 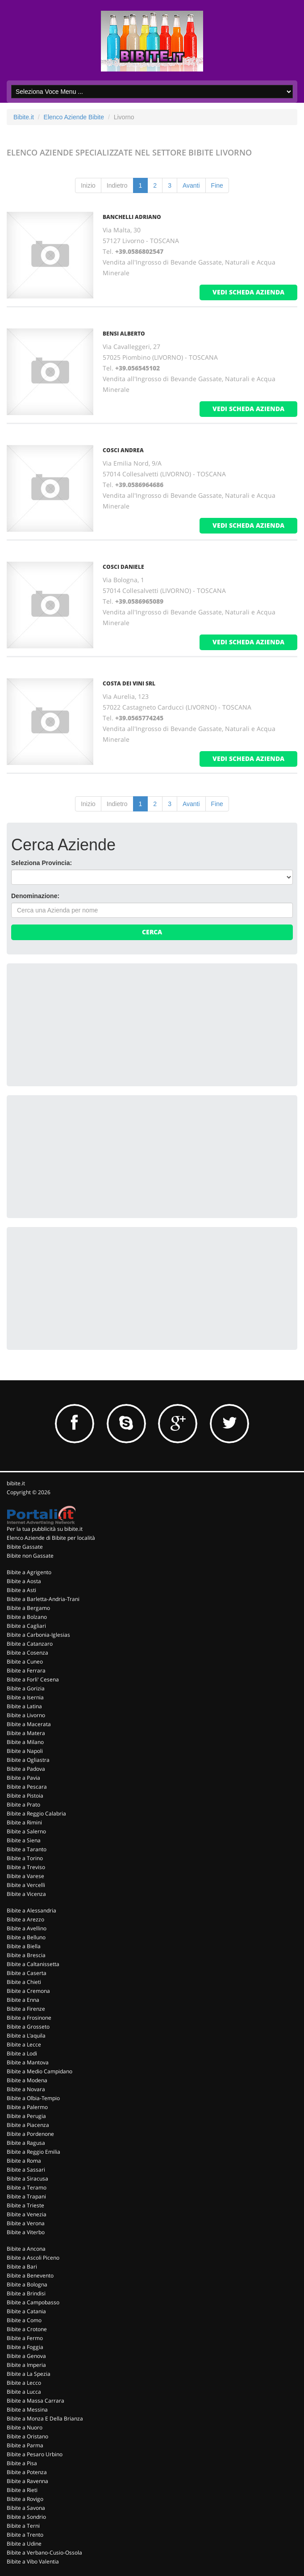 What do you see at coordinates (26, 2169) in the screenshot?
I see `Bibite a Sassari` at bounding box center [26, 2169].